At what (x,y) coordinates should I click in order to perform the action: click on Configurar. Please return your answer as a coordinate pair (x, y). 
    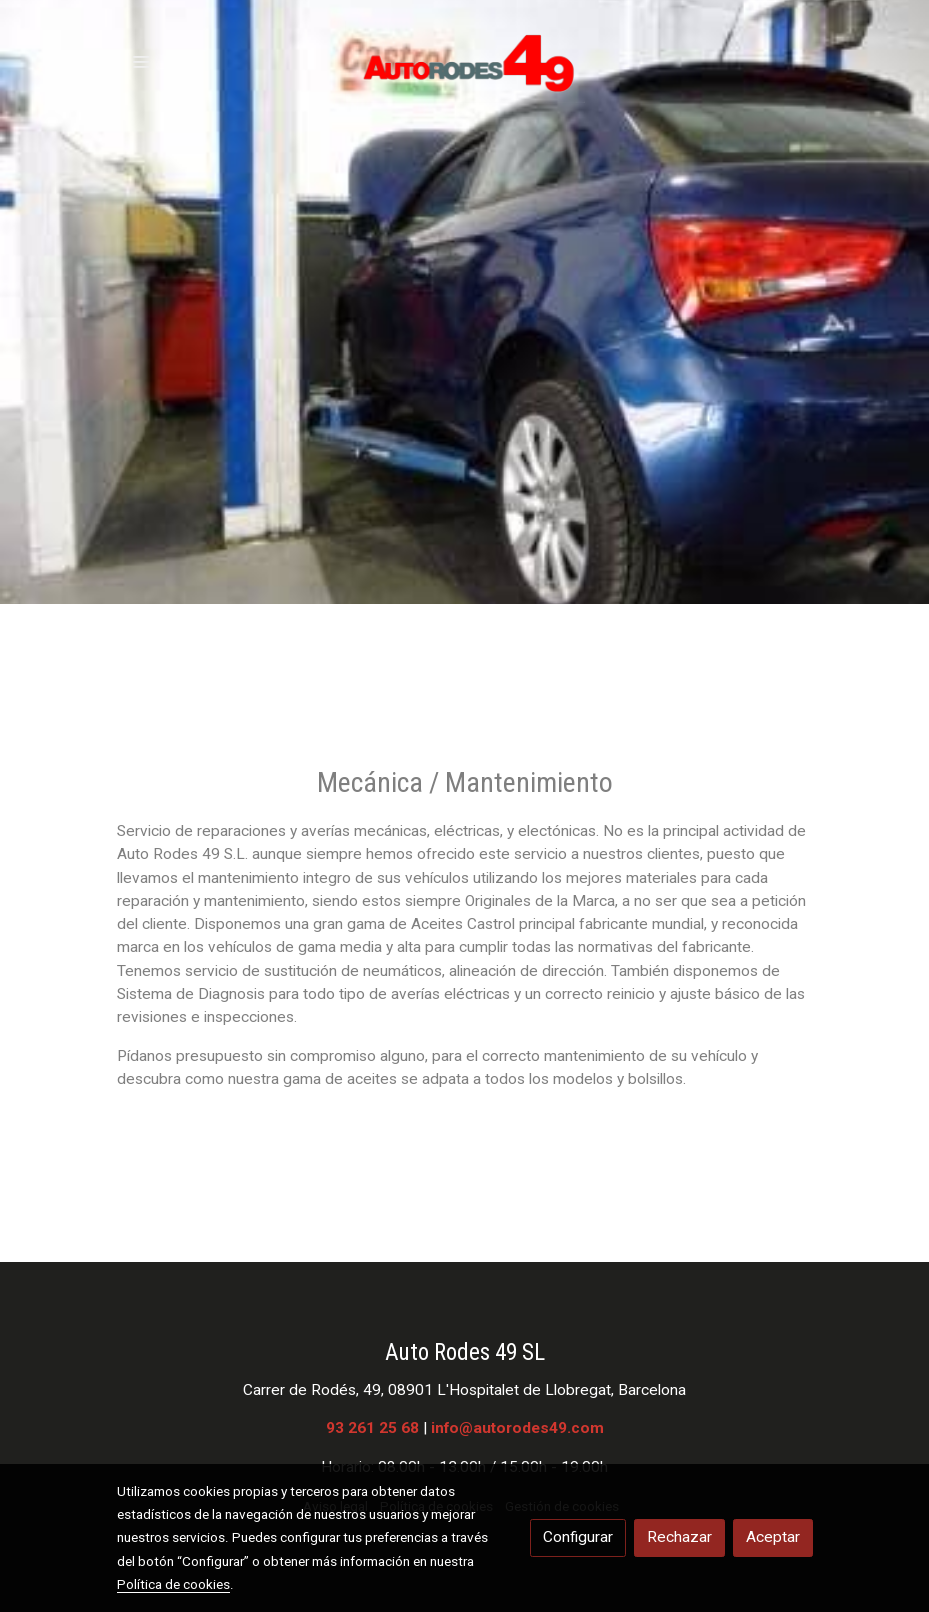
    Looking at the image, I should click on (578, 1537).